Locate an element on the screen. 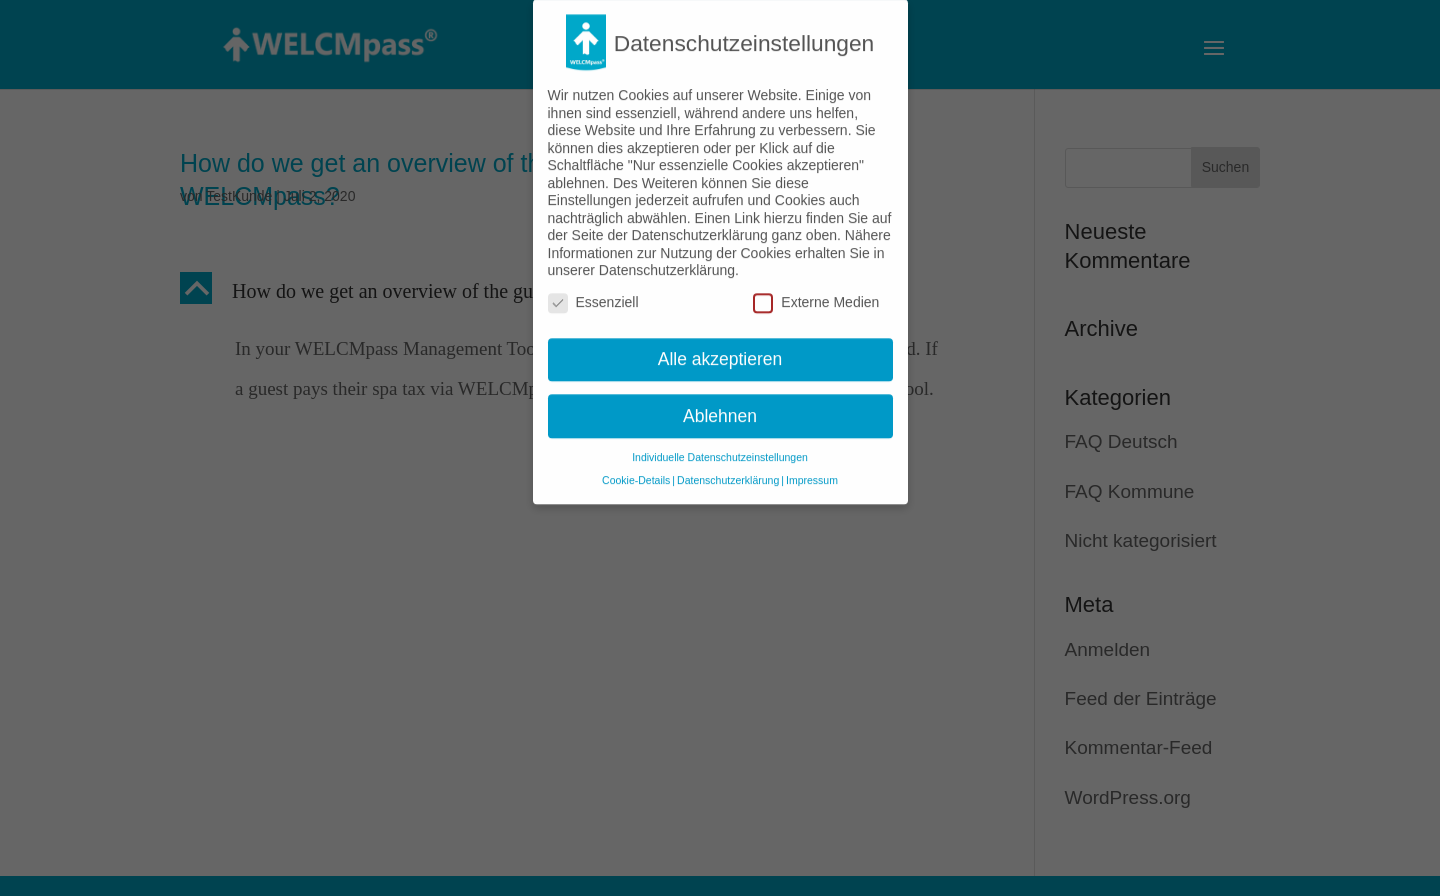 This screenshot has width=1440, height=896. Alle akzeptieren is located at coordinates (720, 347).